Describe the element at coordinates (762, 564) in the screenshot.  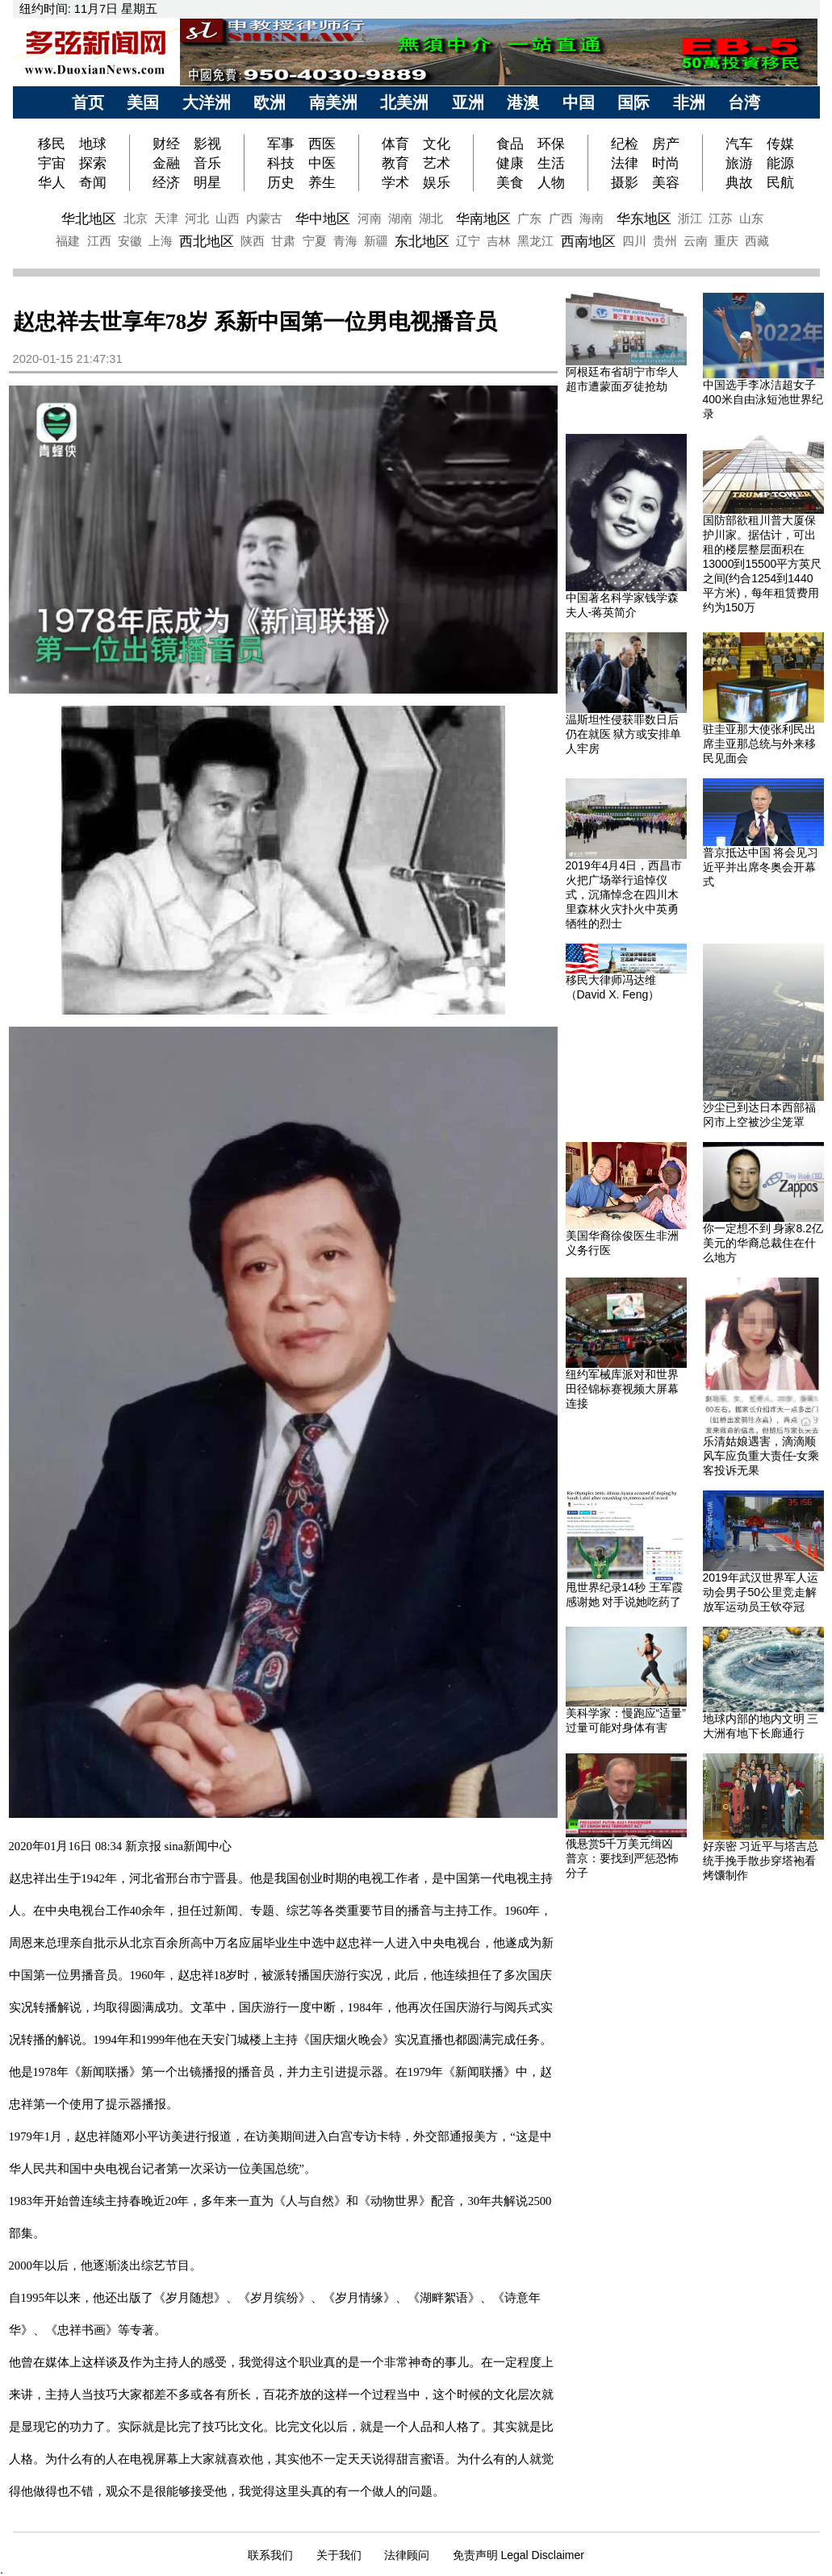
I see `国防部欲租川普大厦保护川家。据估计，可出租的楼层整层面积在13000到15500平方英尺之间(约合1254到1440平方米)，每年租赁费用约为150万` at that location.